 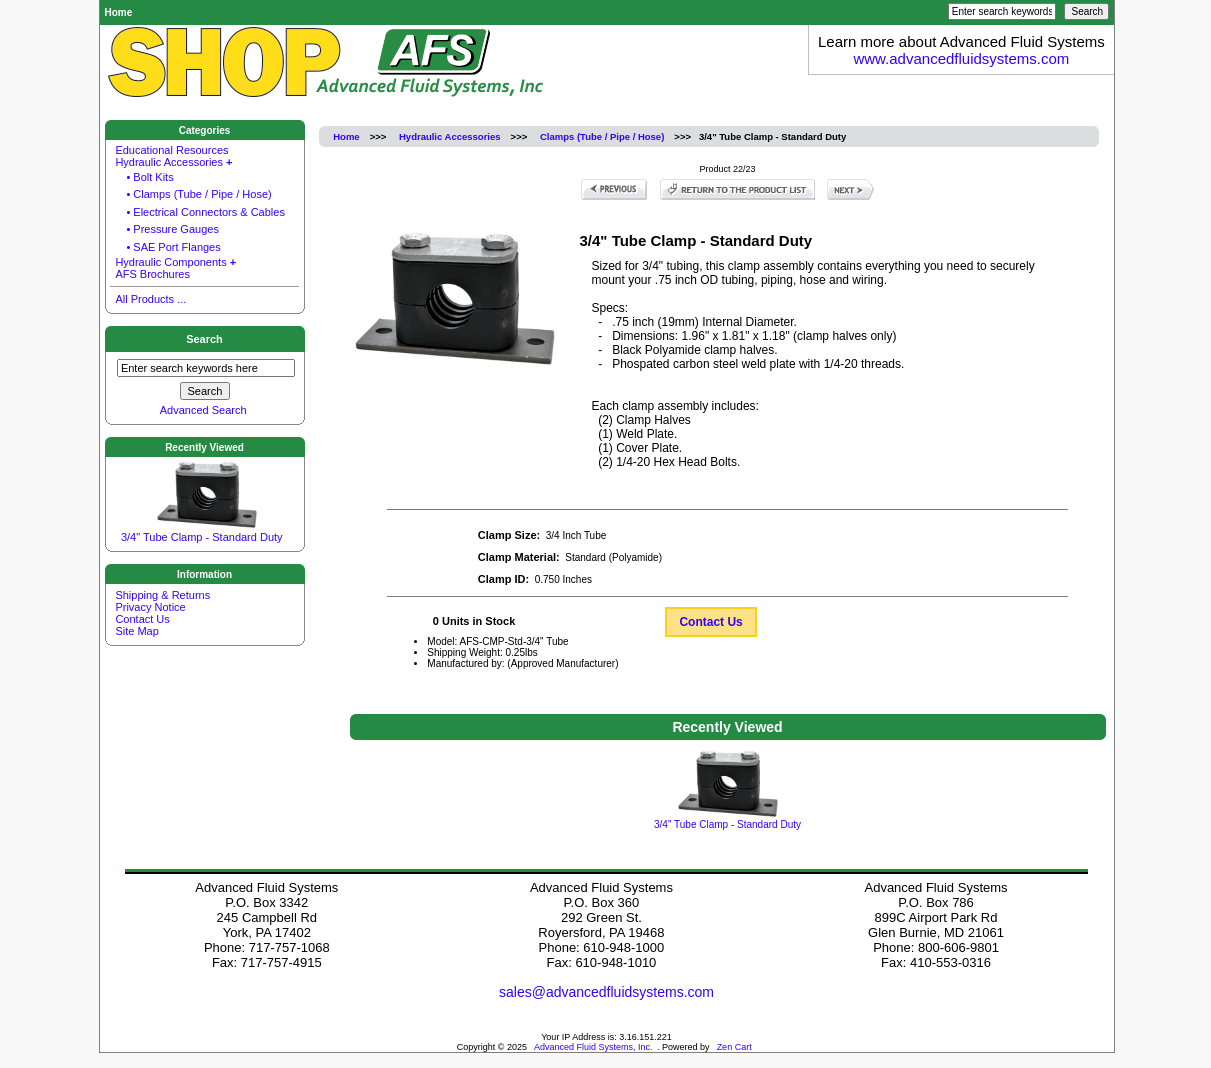 What do you see at coordinates (450, 136) in the screenshot?
I see `Hydraulic Accessories` at bounding box center [450, 136].